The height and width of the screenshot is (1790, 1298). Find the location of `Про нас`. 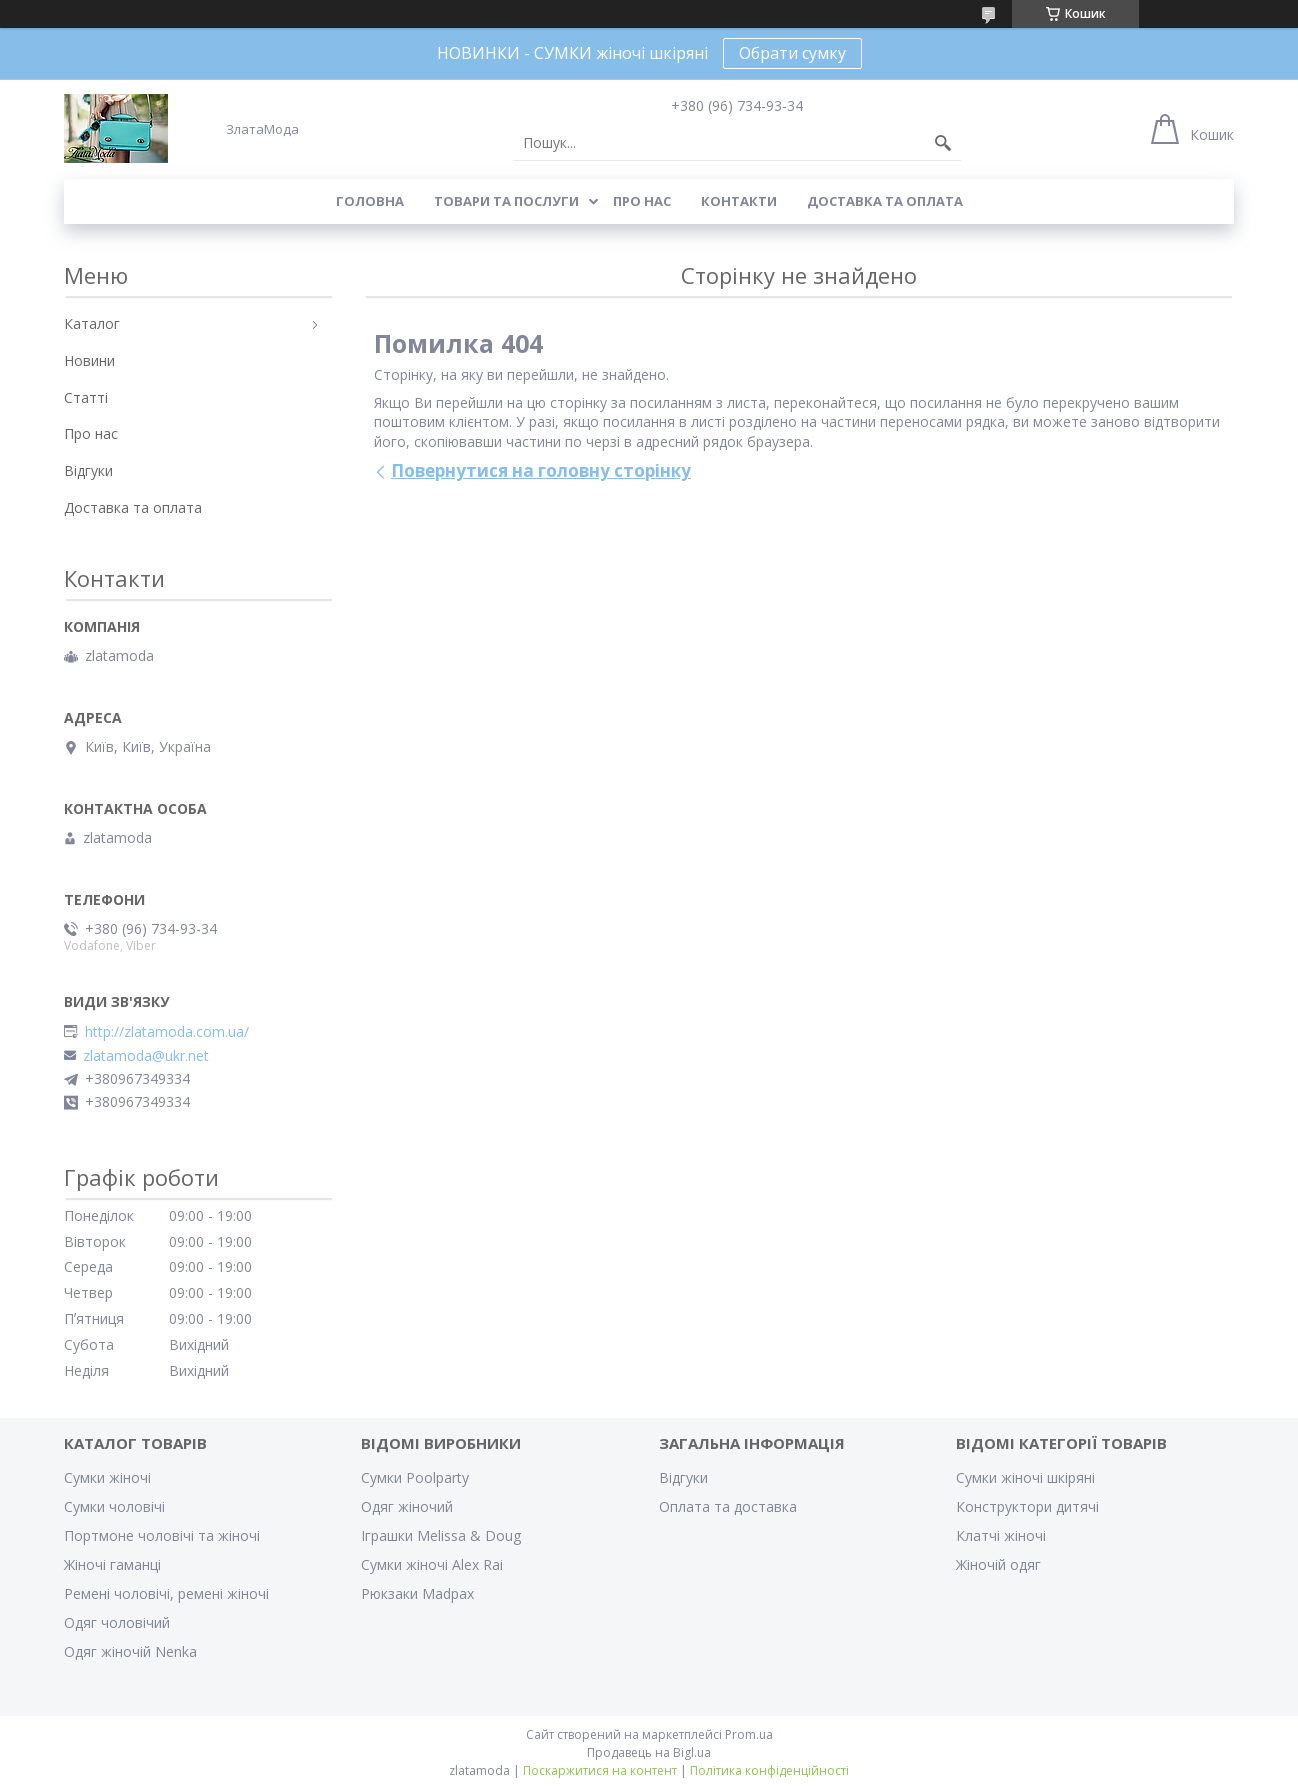

Про нас is located at coordinates (642, 201).